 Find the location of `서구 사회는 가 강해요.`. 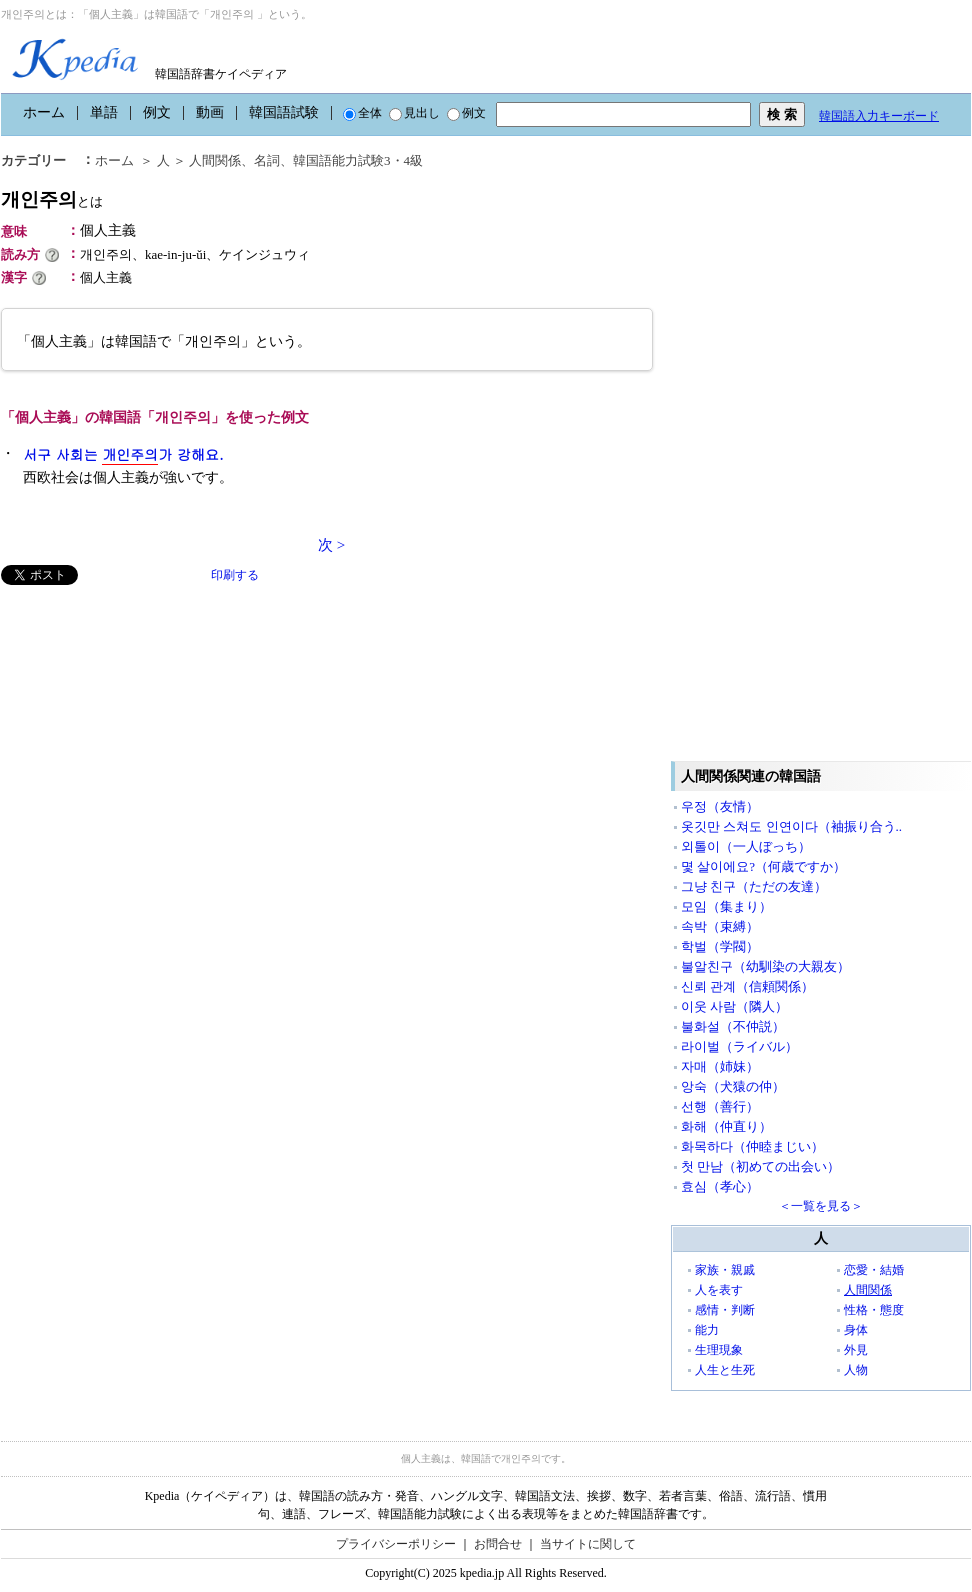

서구 사회는 가 강해요. is located at coordinates (123, 454).